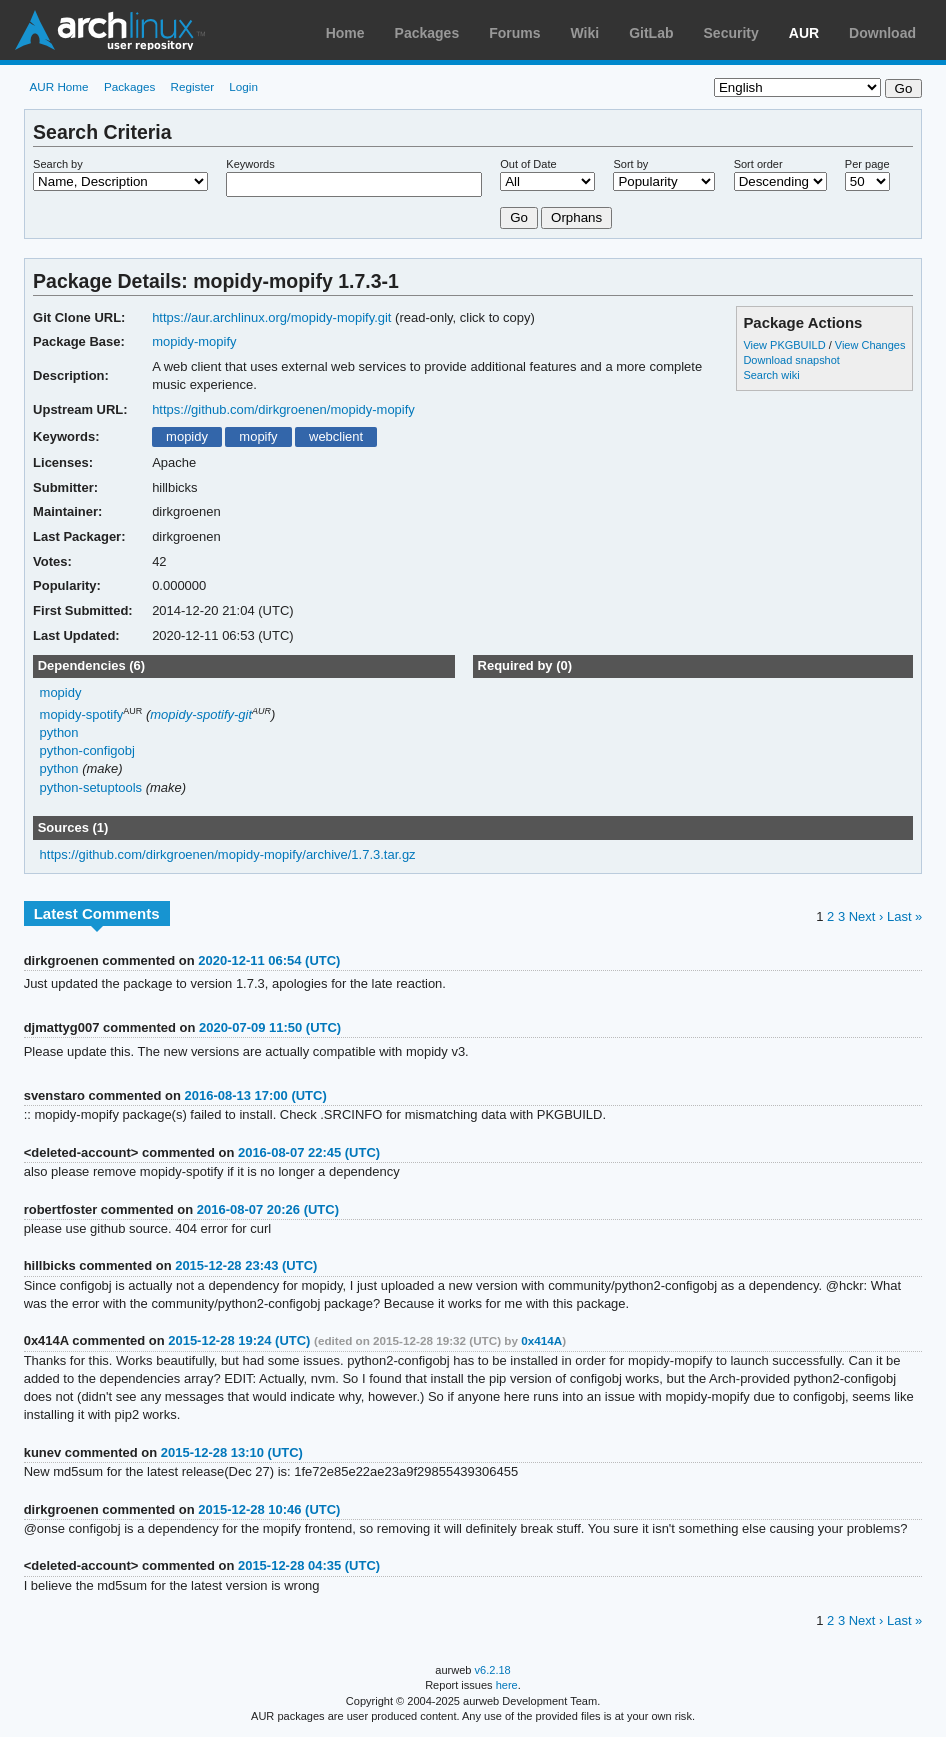 Image resolution: width=946 pixels, height=1737 pixels. I want to click on Keywords, so click(250, 164).